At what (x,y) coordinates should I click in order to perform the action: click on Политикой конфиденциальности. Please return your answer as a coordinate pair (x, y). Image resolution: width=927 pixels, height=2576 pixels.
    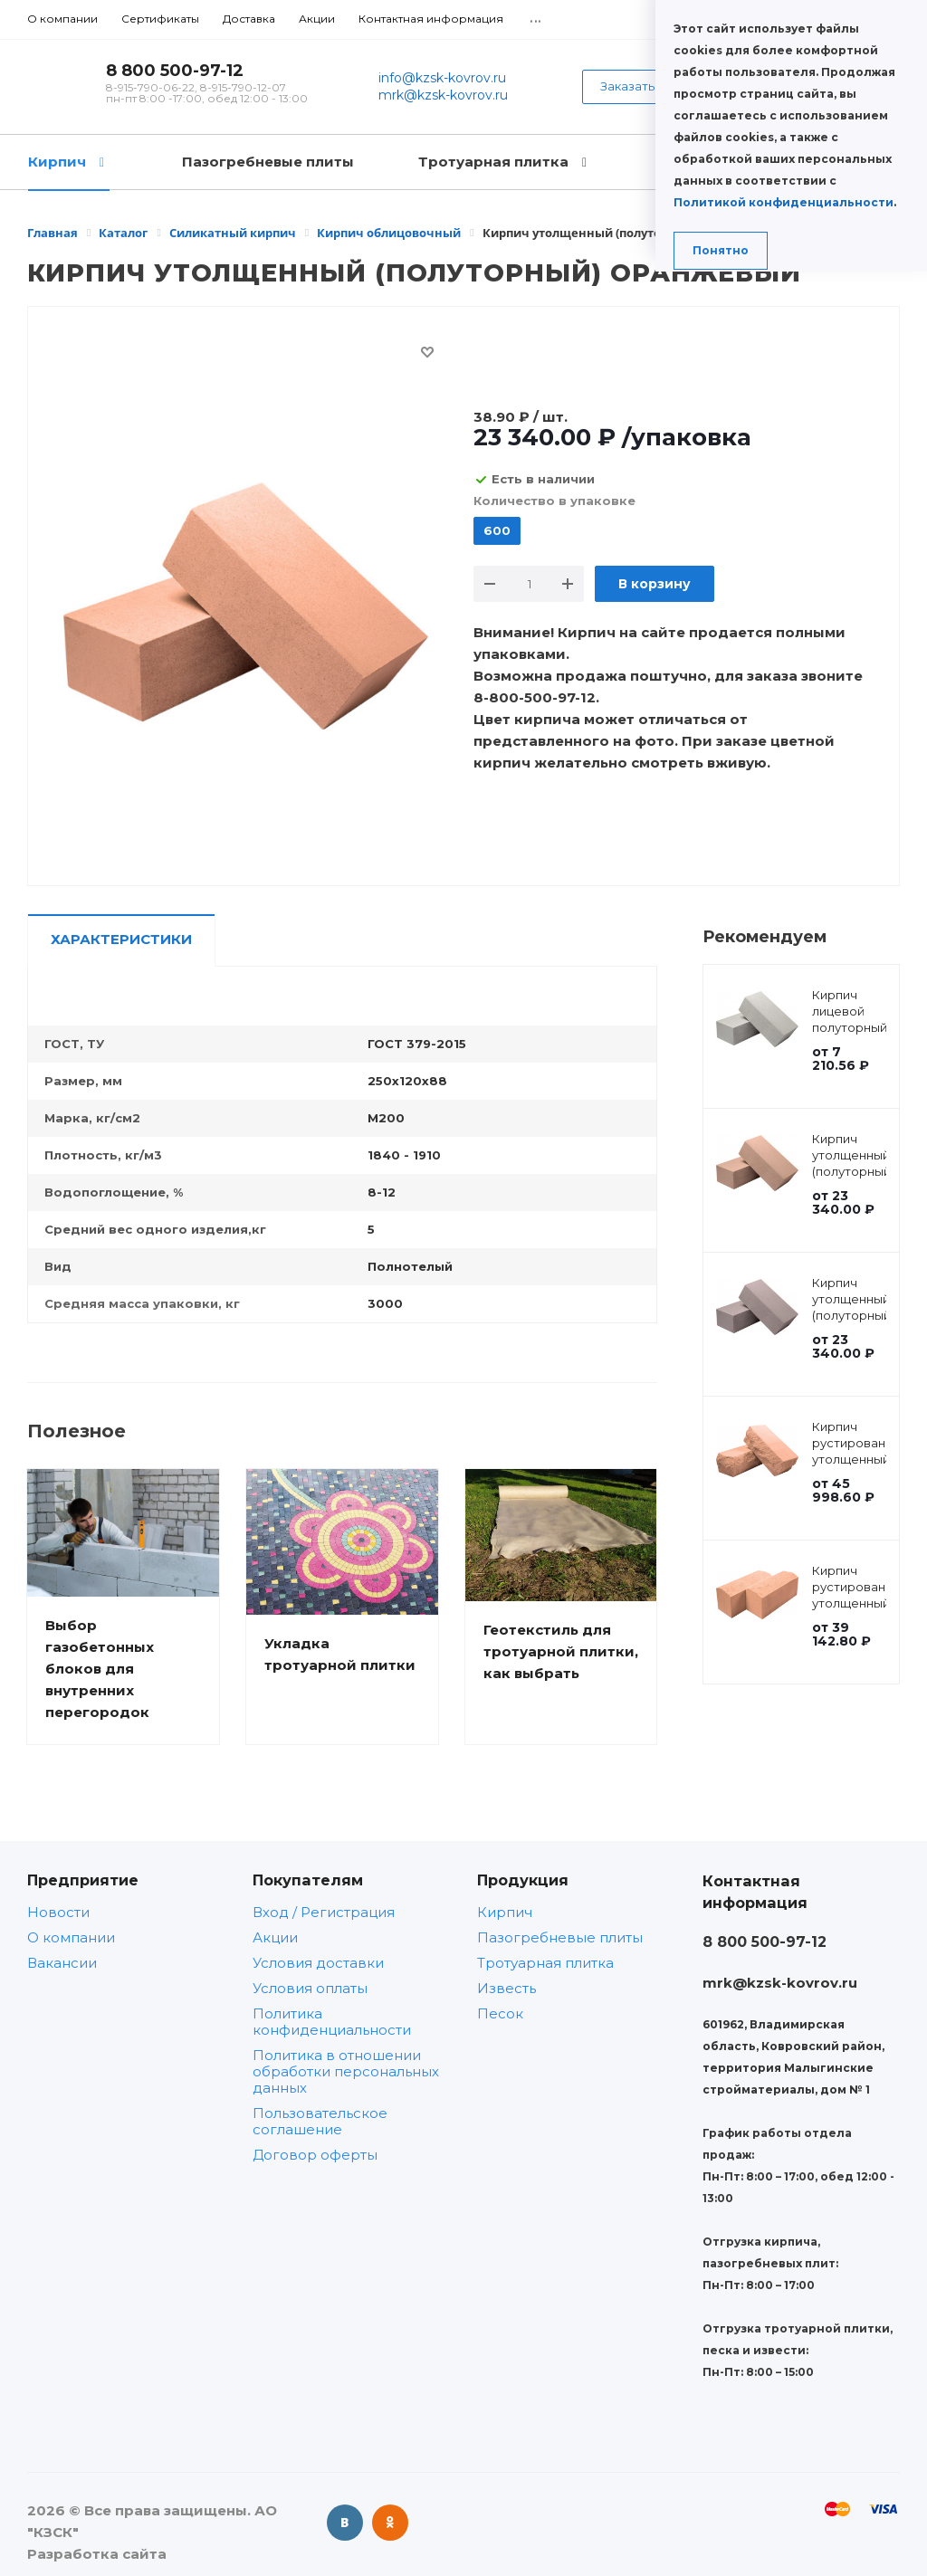
    Looking at the image, I should click on (784, 202).